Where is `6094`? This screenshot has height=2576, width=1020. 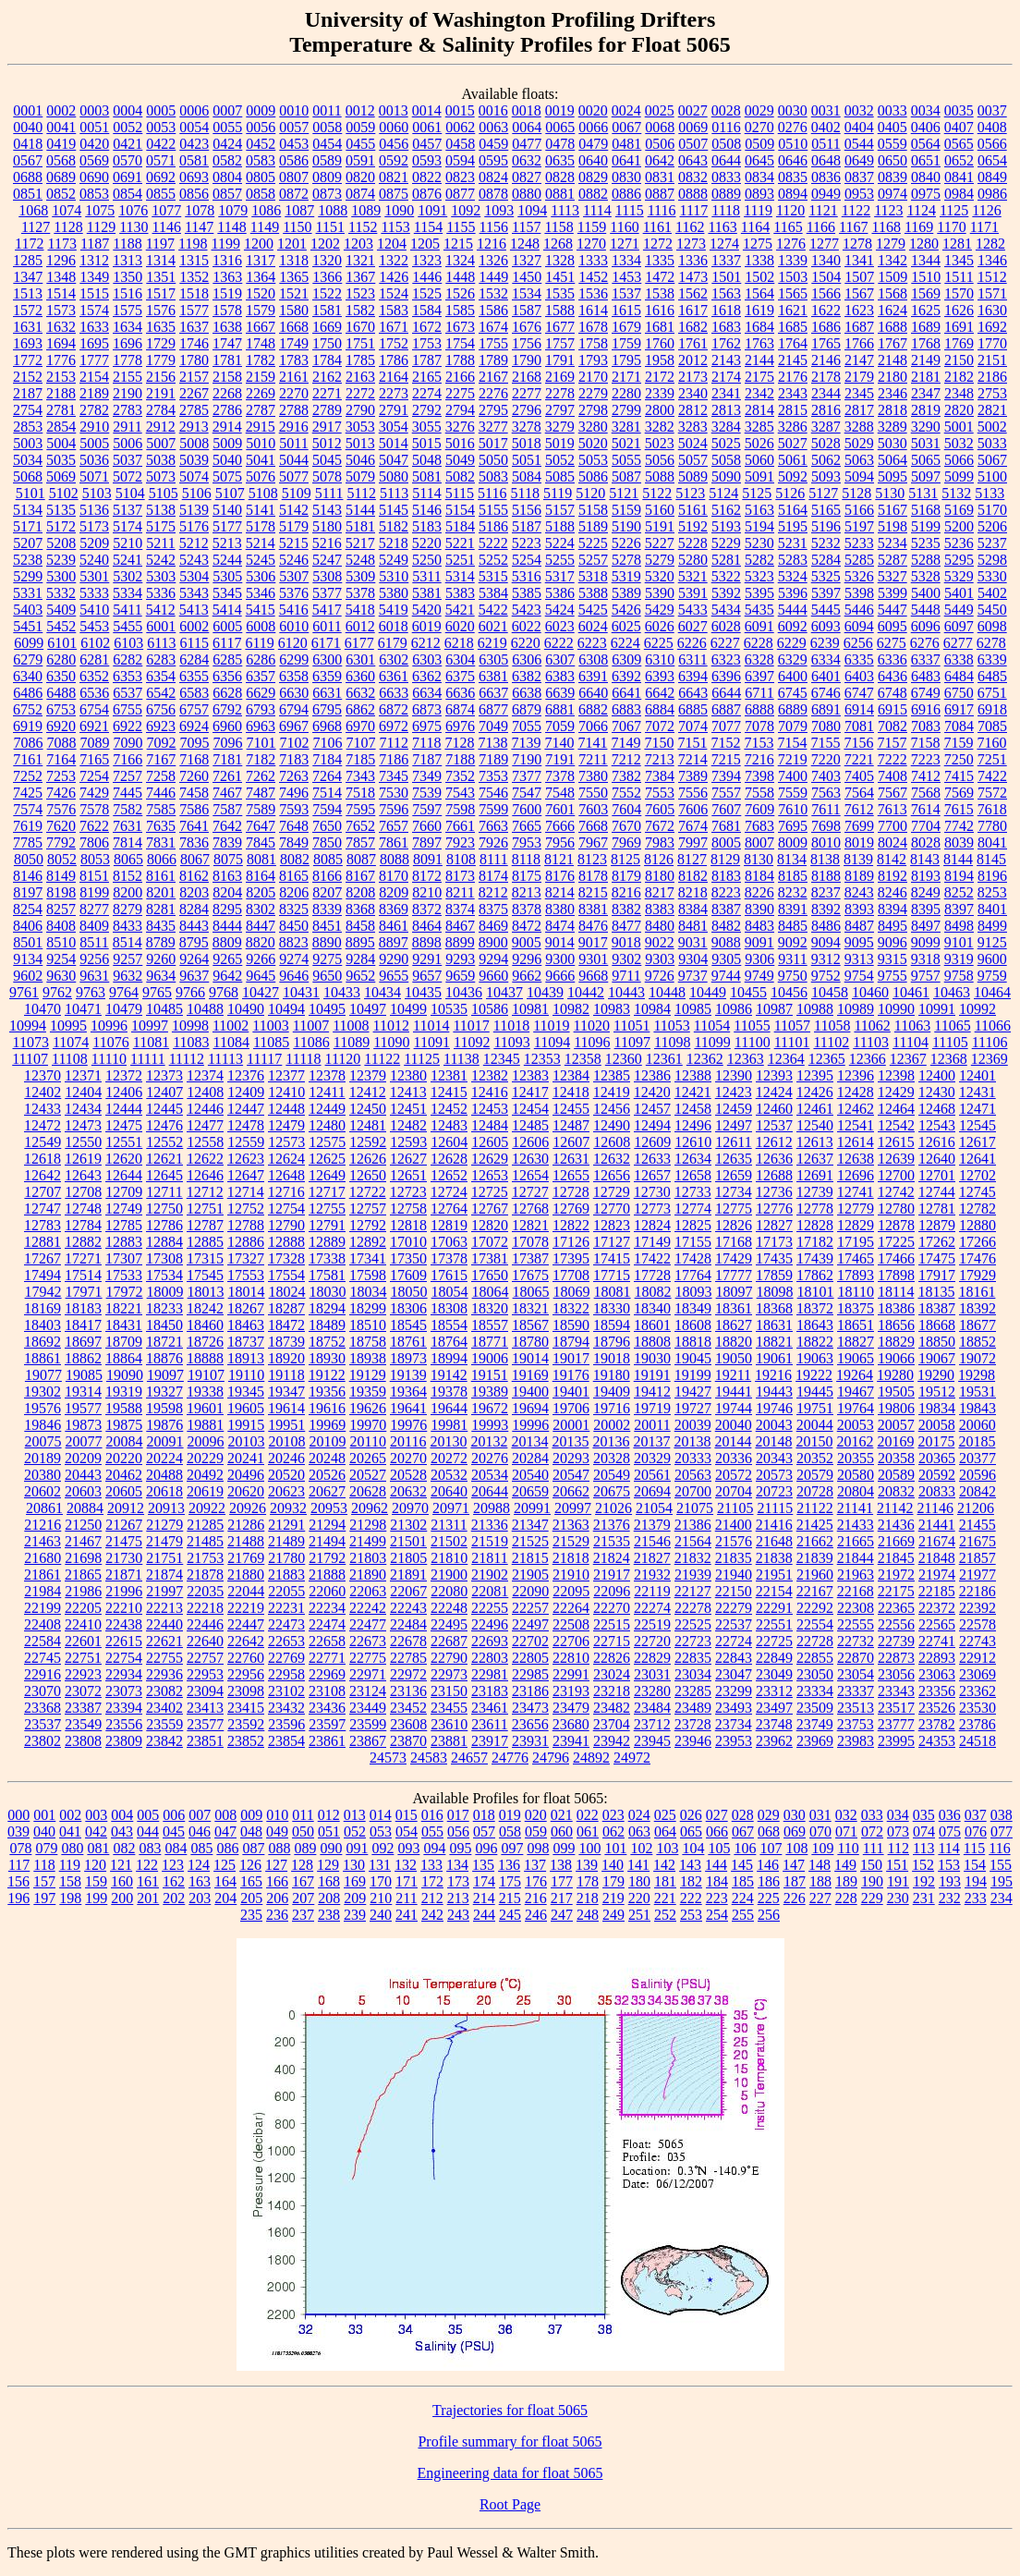
6094 is located at coordinates (859, 626).